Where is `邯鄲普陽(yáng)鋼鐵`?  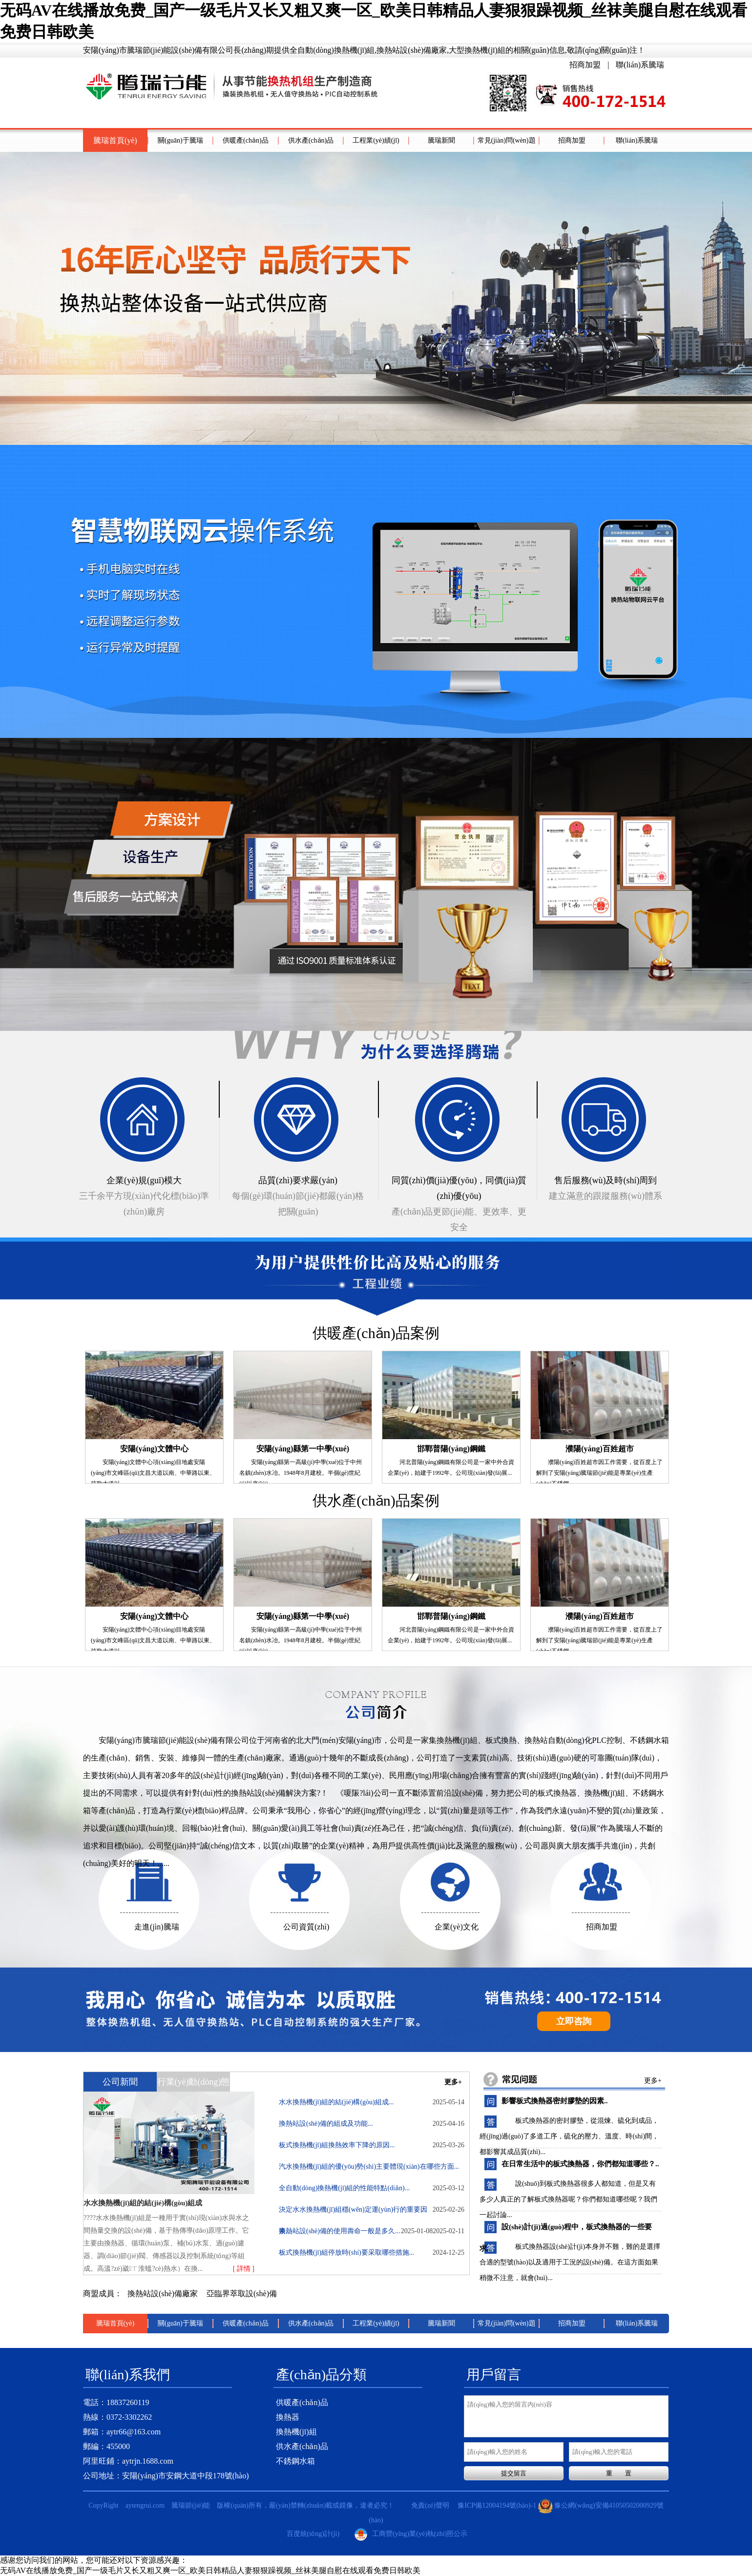 邯鄲普陽(yáng)鋼鐵 is located at coordinates (451, 1449).